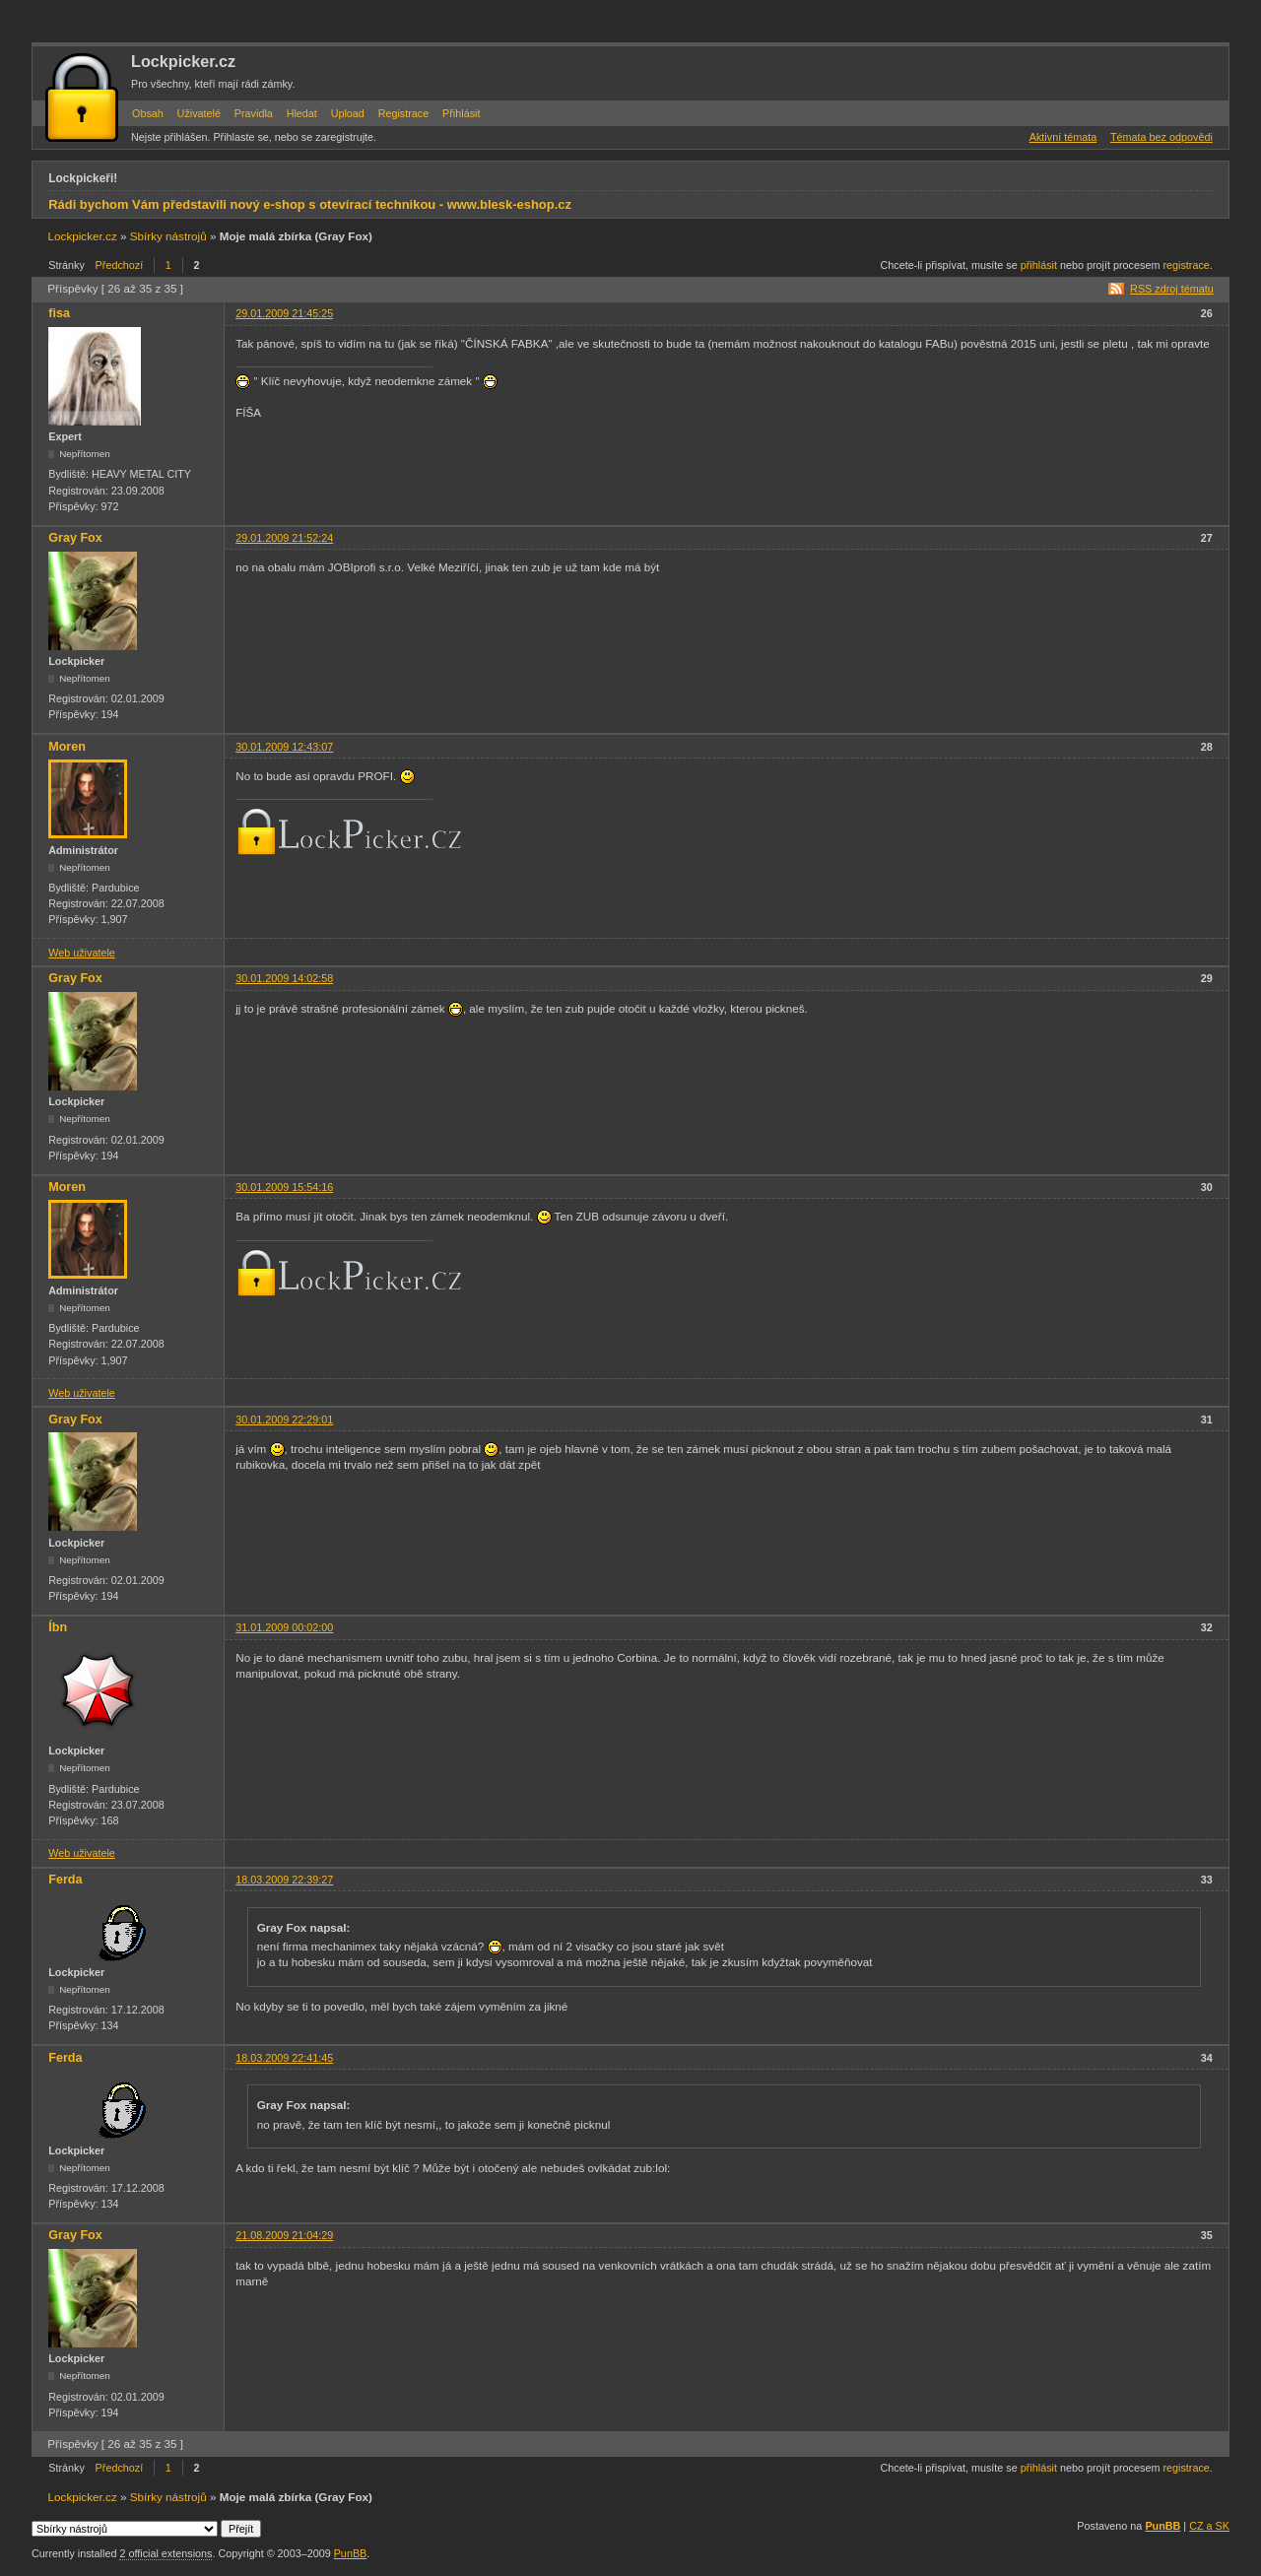  Describe the element at coordinates (302, 113) in the screenshot. I see `Hledat` at that location.